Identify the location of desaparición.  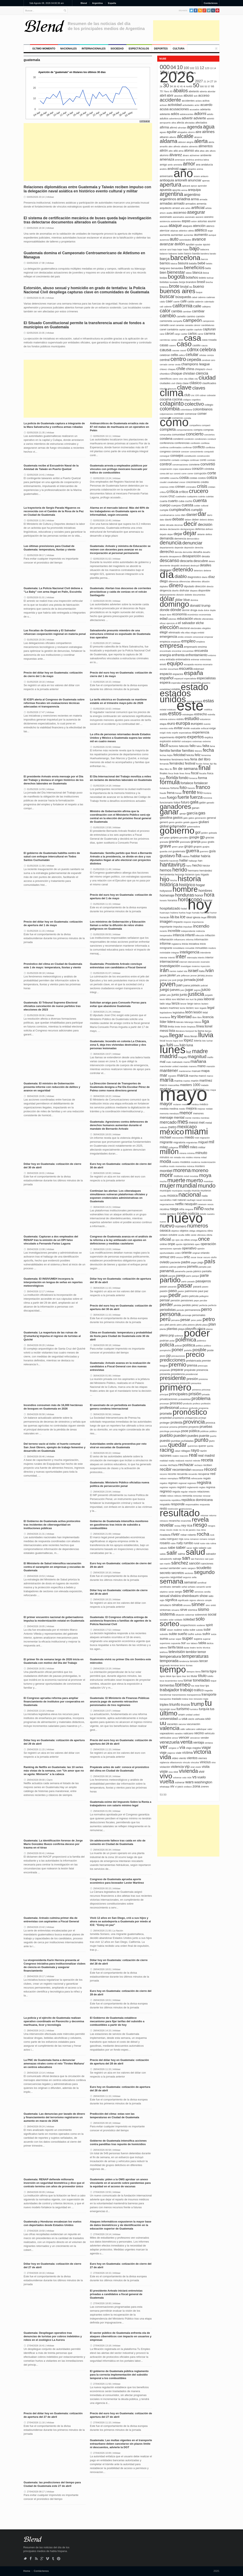
(191, 556).